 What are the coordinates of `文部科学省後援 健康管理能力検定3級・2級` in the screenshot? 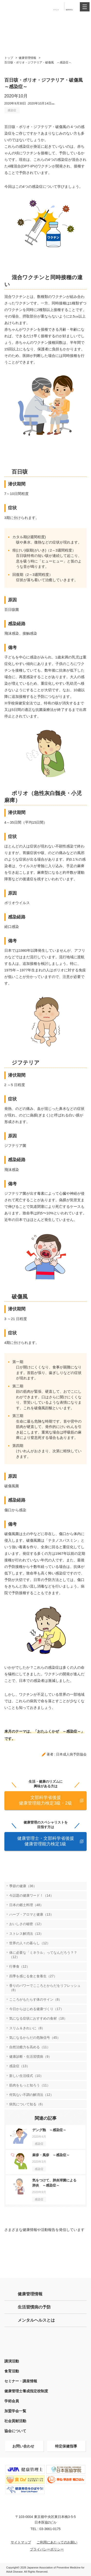 It's located at (45, 1800).